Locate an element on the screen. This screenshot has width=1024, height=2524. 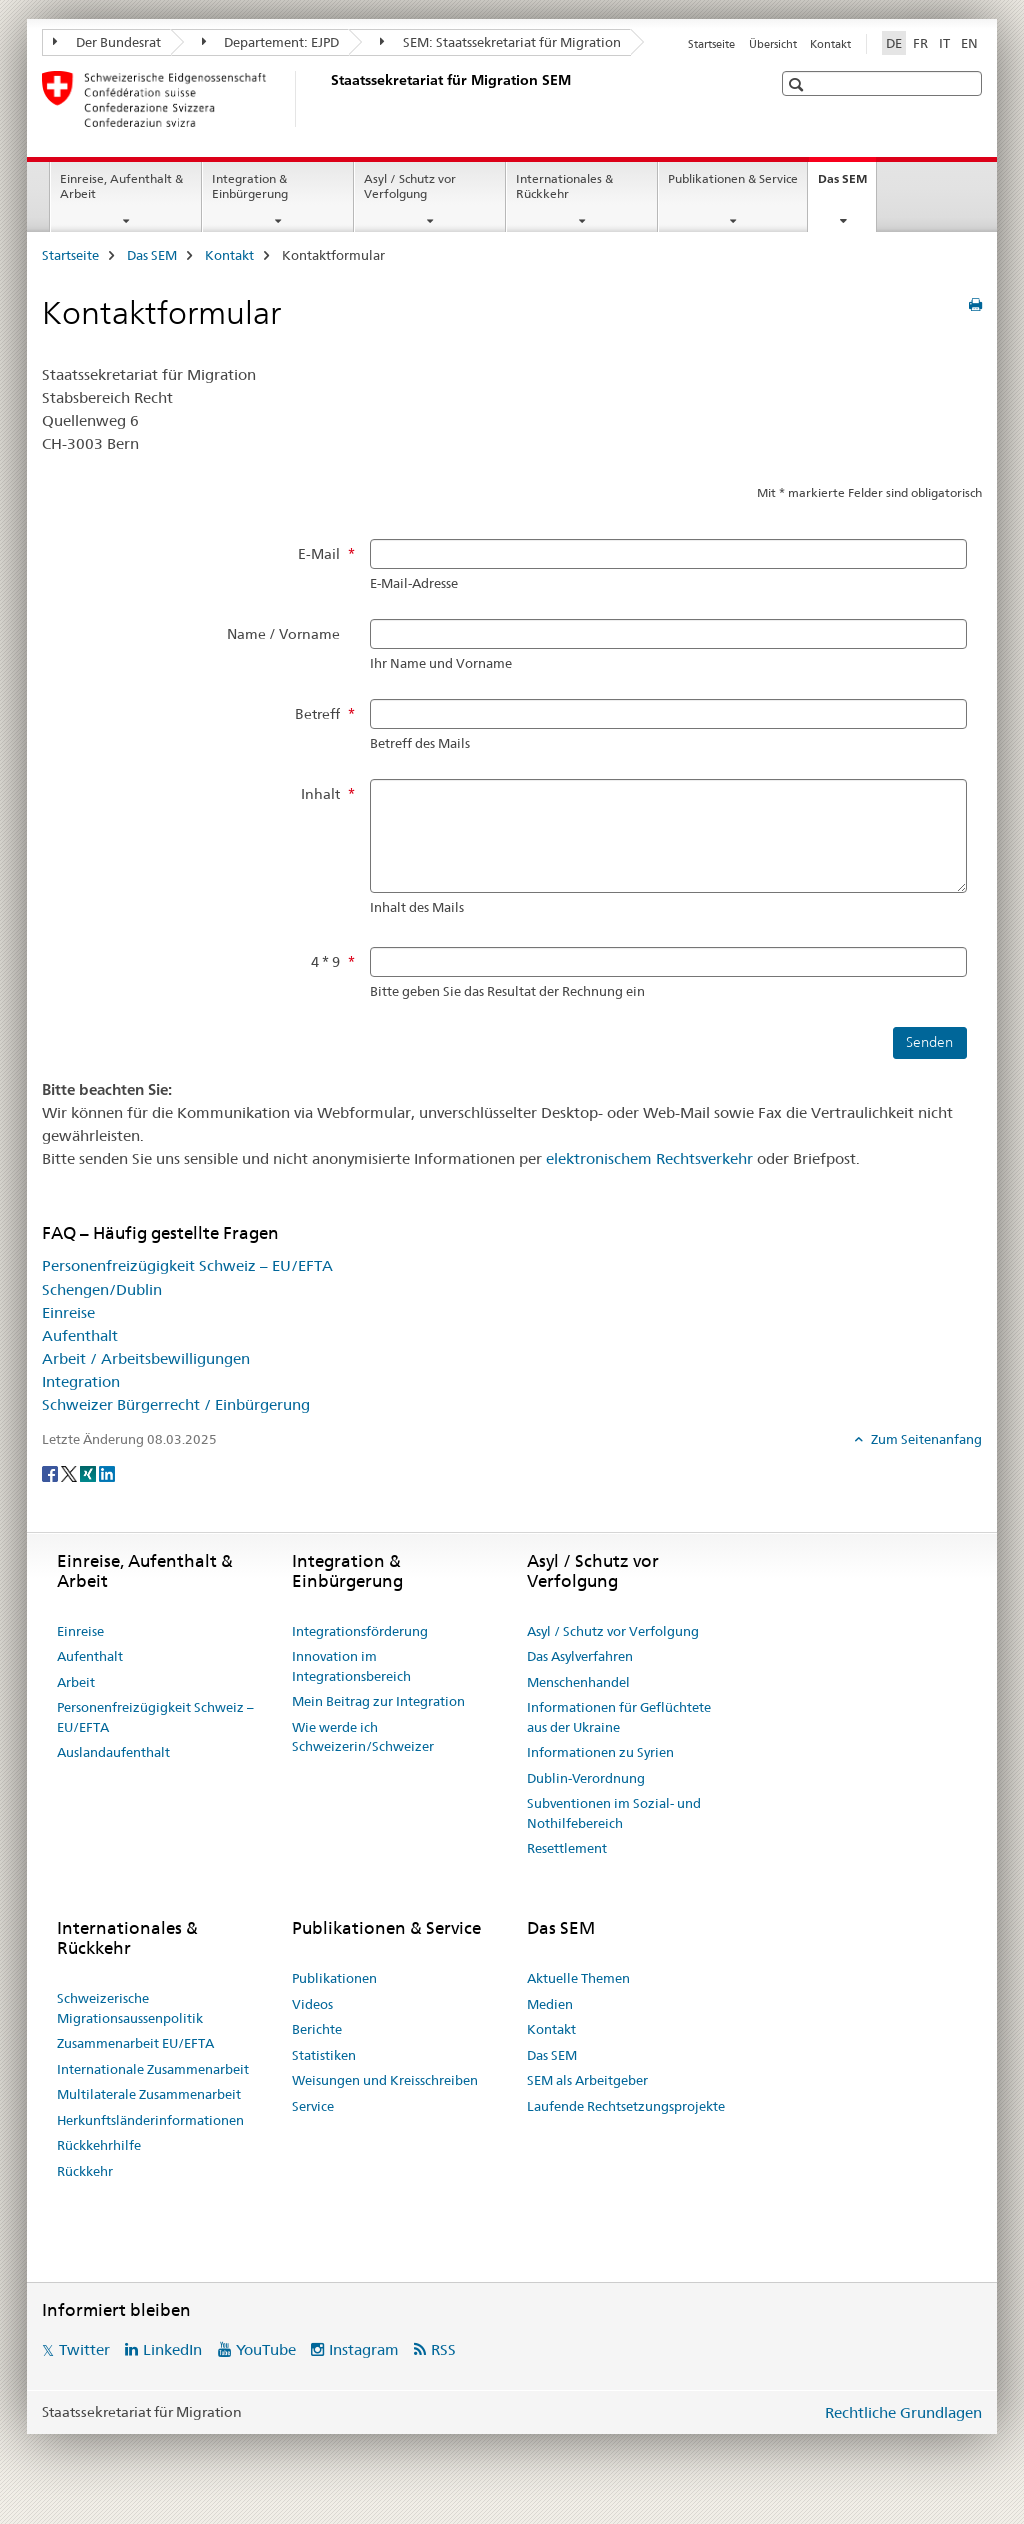
Rückkehr is located at coordinates (85, 2171).